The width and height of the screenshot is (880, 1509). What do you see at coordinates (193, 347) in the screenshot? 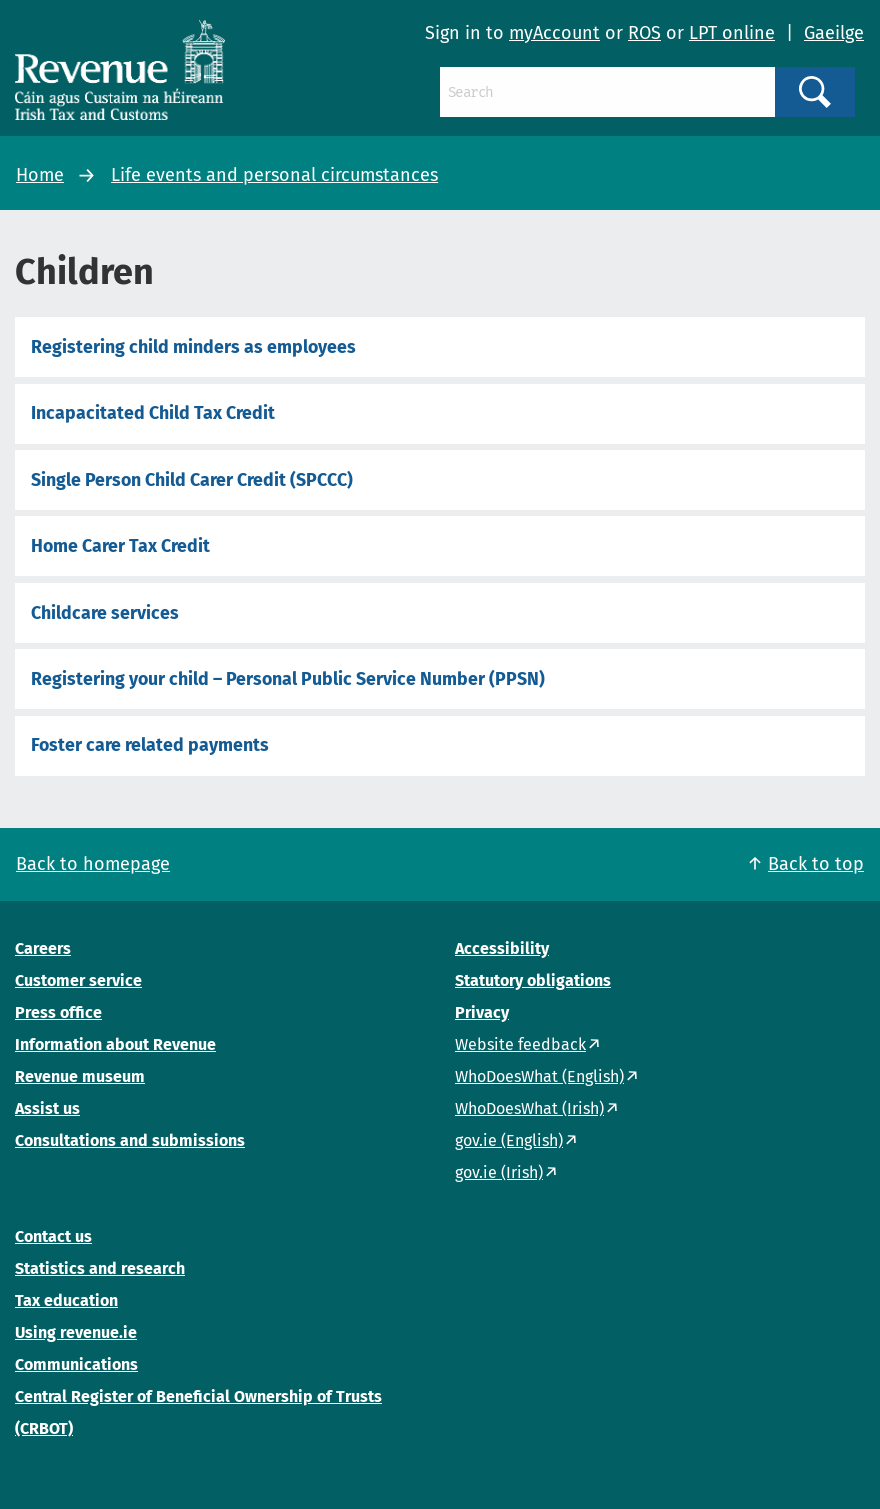
I see `Registering child minders as employees` at bounding box center [193, 347].